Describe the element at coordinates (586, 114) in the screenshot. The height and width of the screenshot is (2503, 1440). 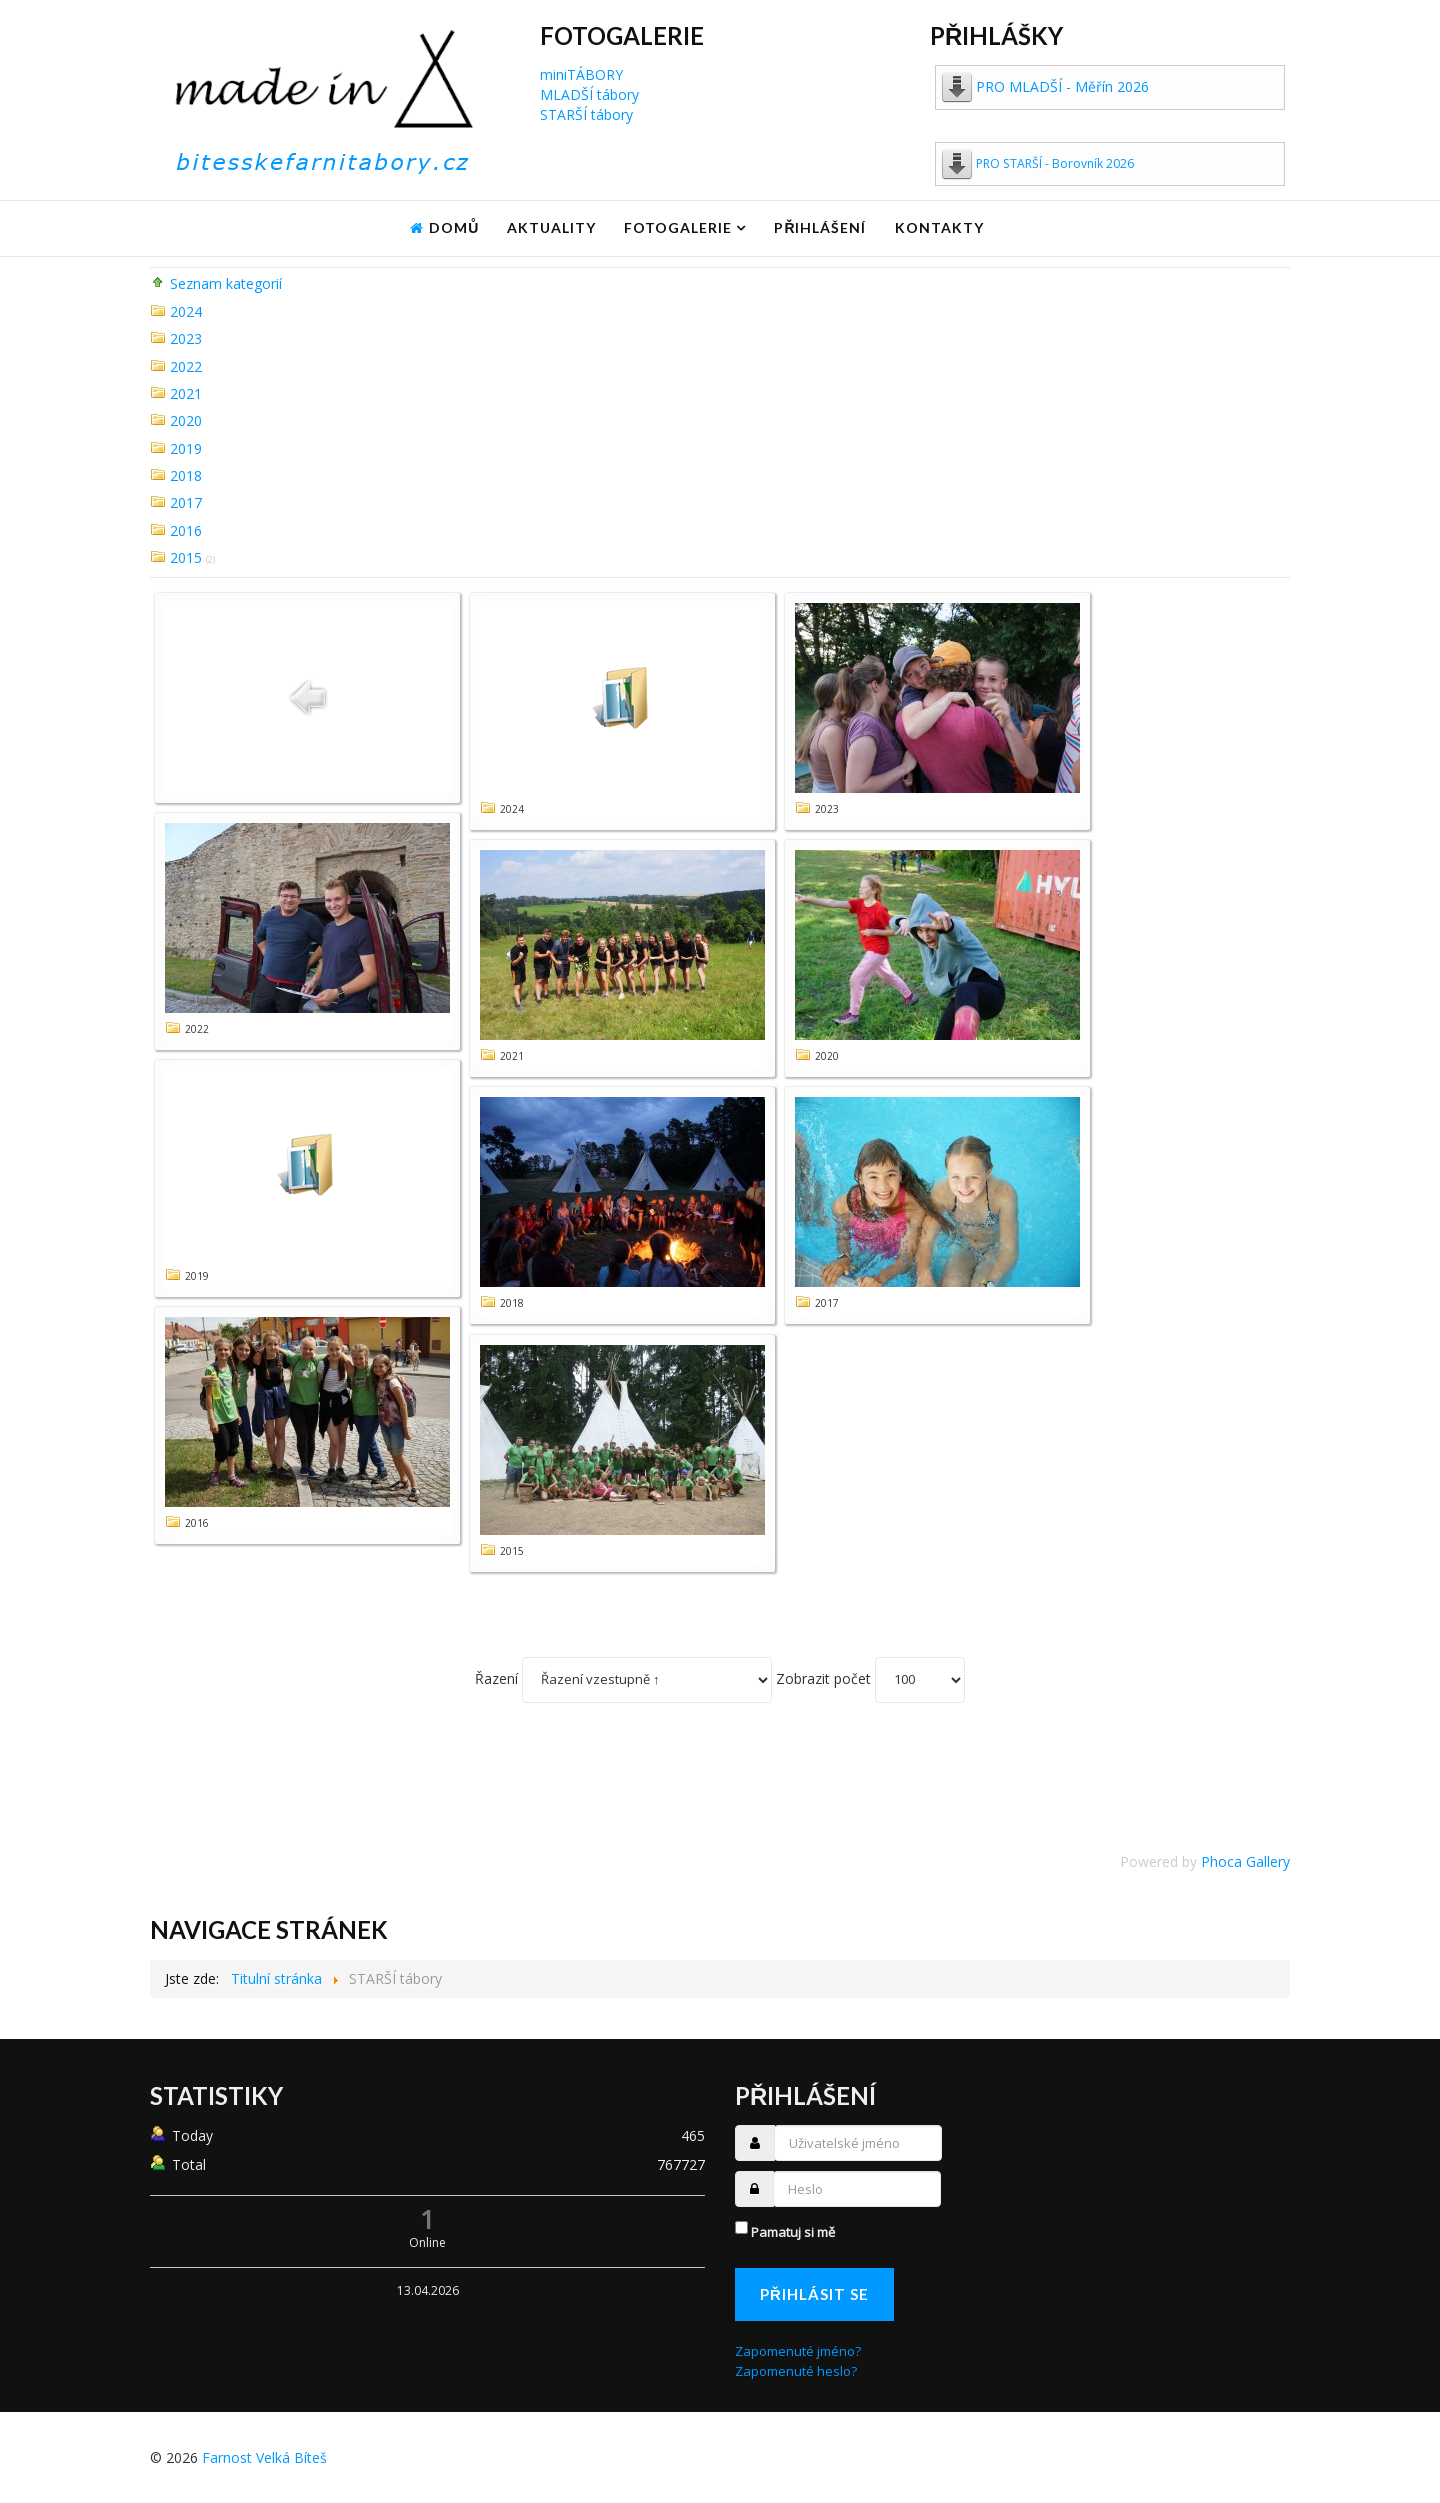
I see `STARŠÍ tábory` at that location.